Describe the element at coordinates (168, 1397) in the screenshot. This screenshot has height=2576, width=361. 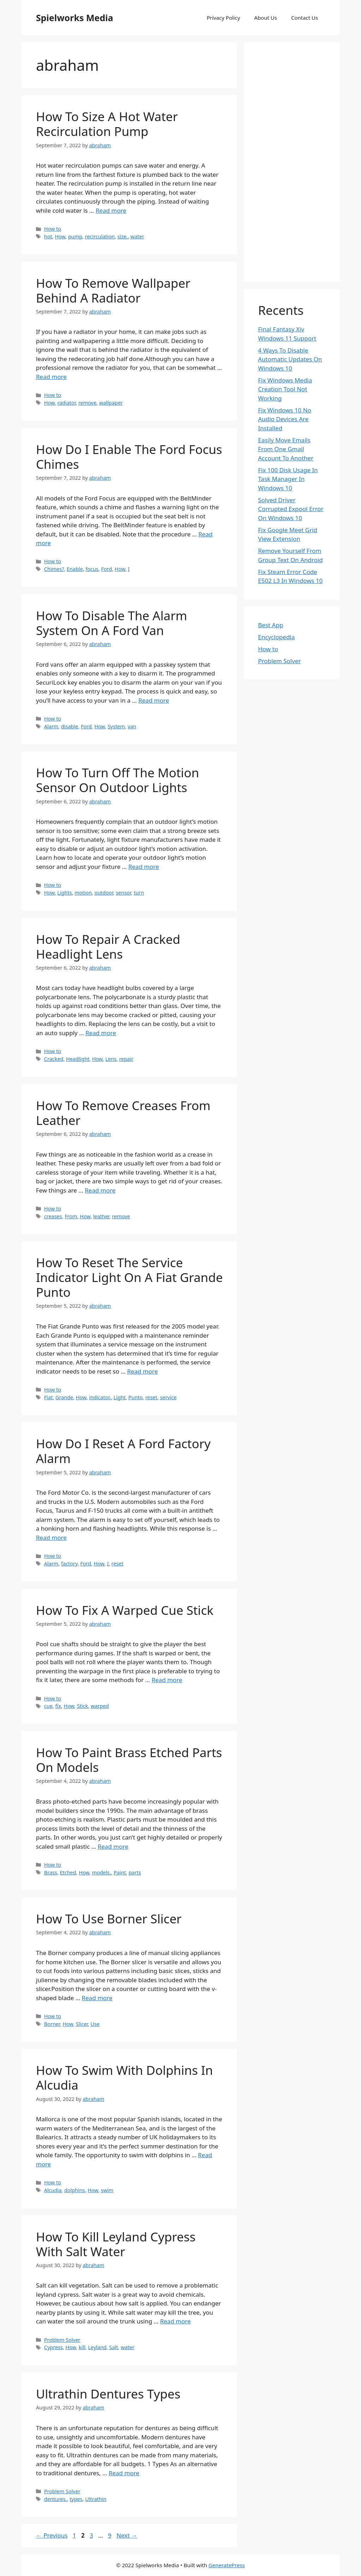
I see `service` at that location.